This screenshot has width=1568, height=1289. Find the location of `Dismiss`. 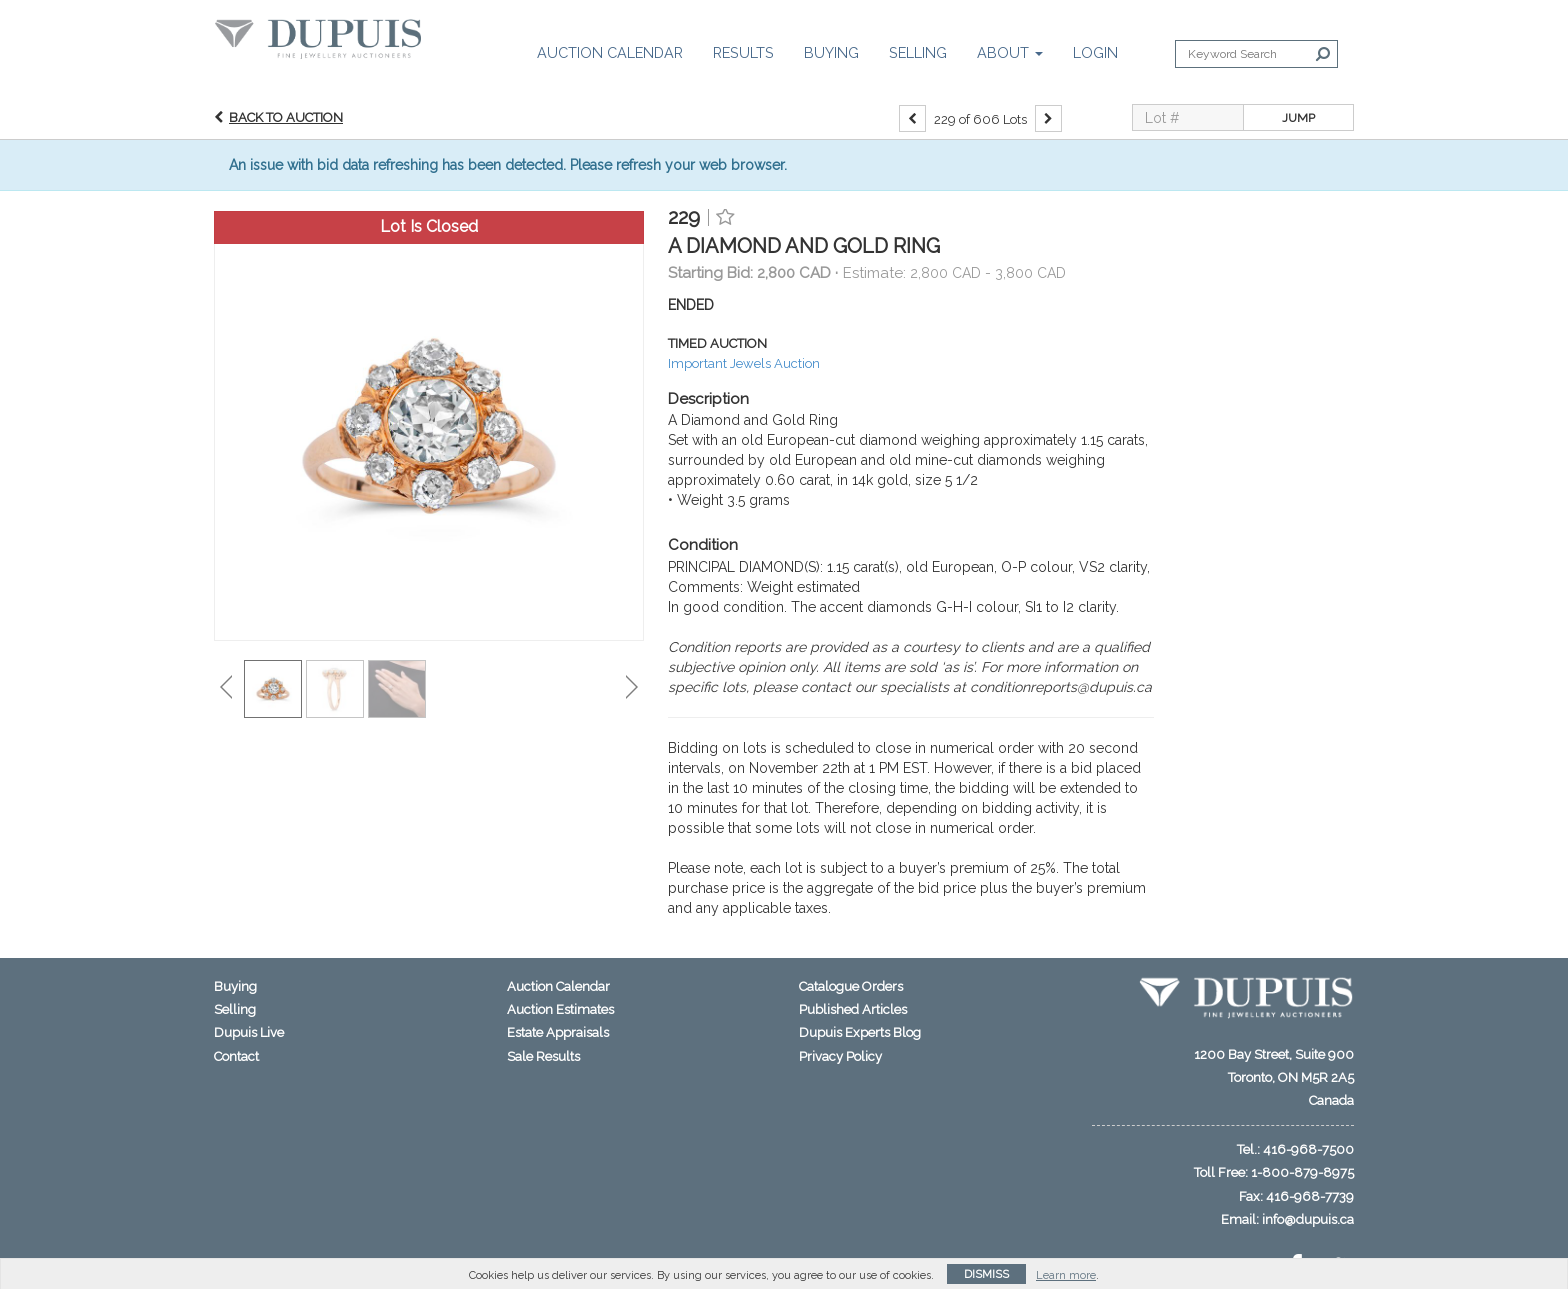

Dismiss is located at coordinates (986, 1274).